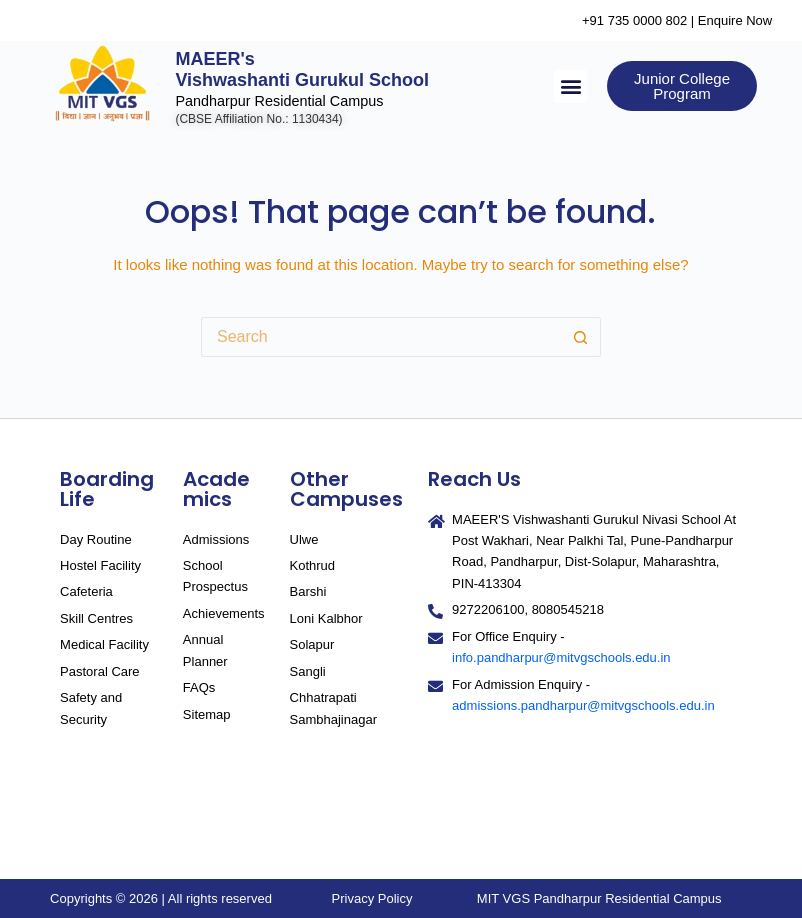  I want to click on admissions.pandharpur@mitvgschools.edu.in, so click(583, 705).